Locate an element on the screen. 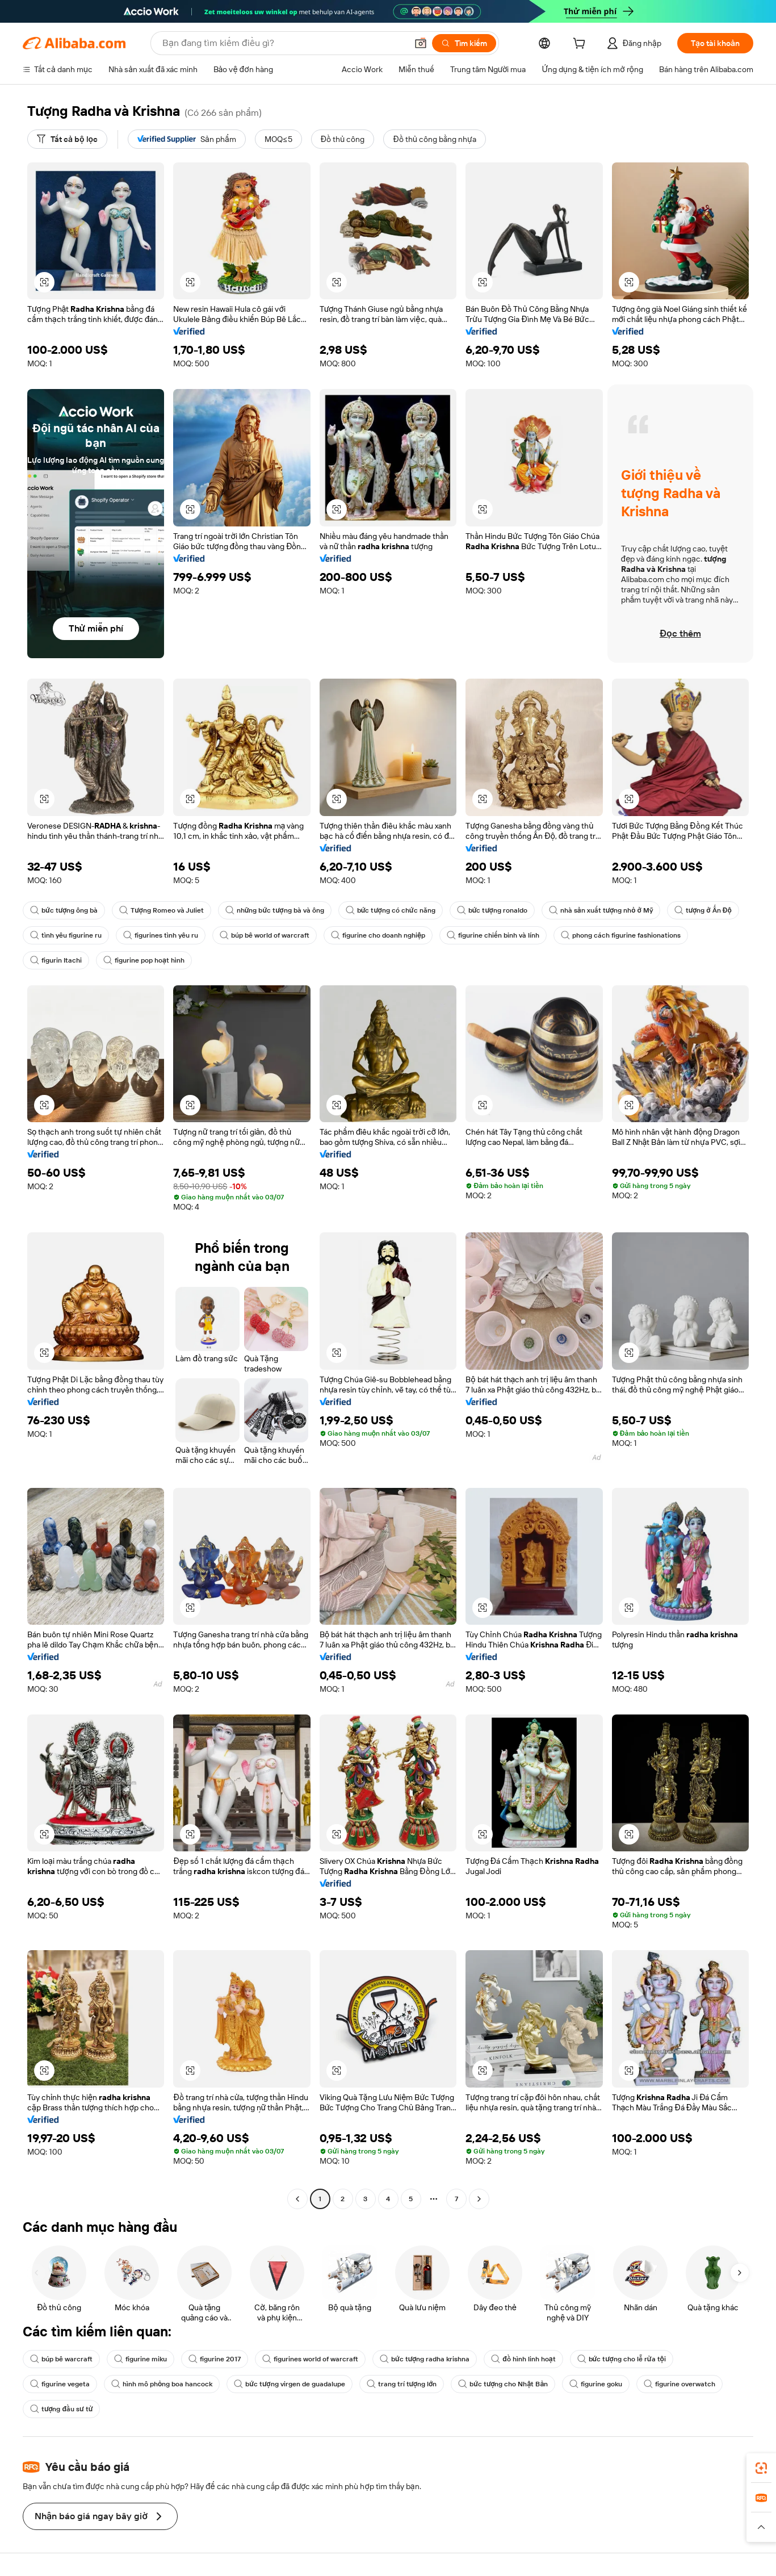  figurin Itachi is located at coordinates (56, 960).